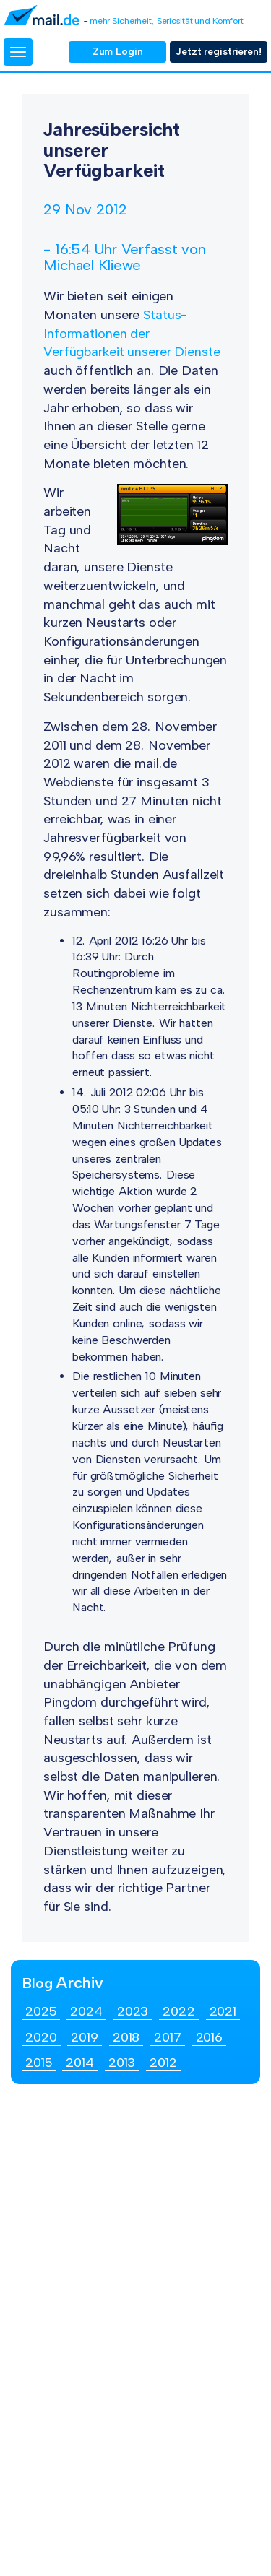  What do you see at coordinates (118, 51) in the screenshot?
I see `Zum Login` at bounding box center [118, 51].